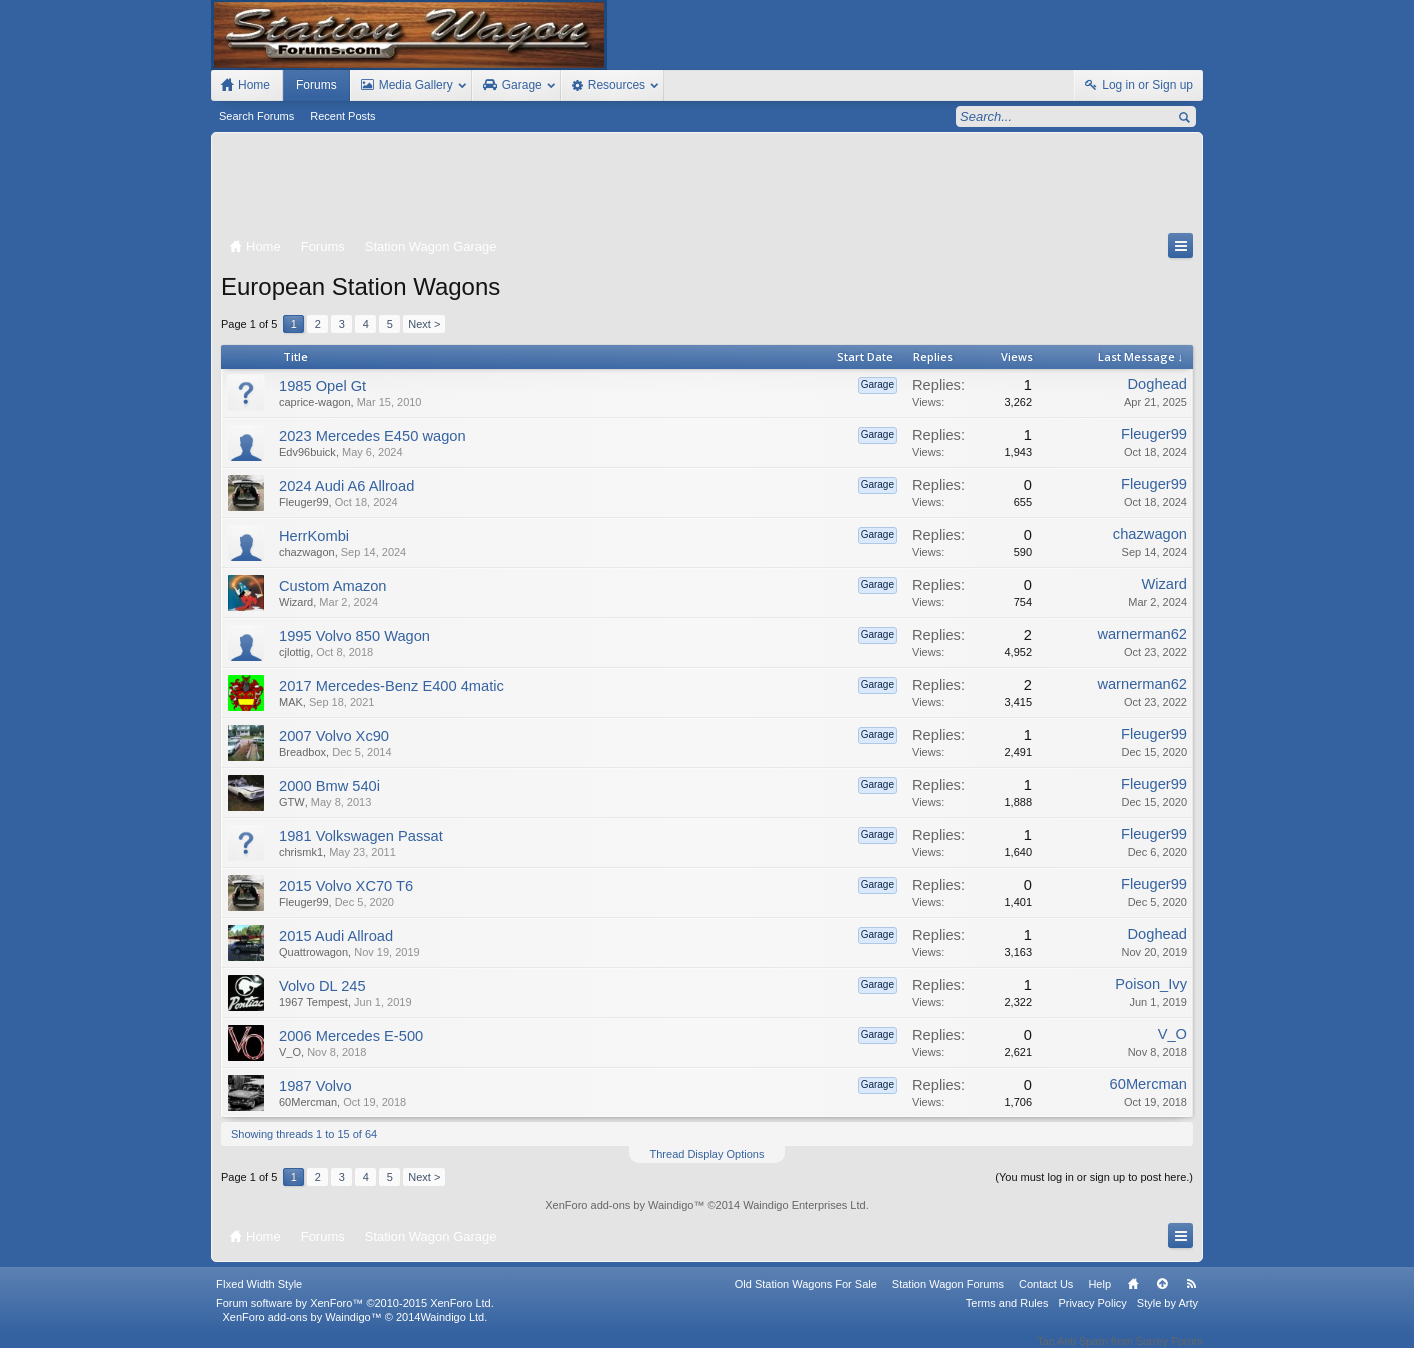 The height and width of the screenshot is (1348, 1414). I want to click on 1967 Tempest, so click(313, 1002).